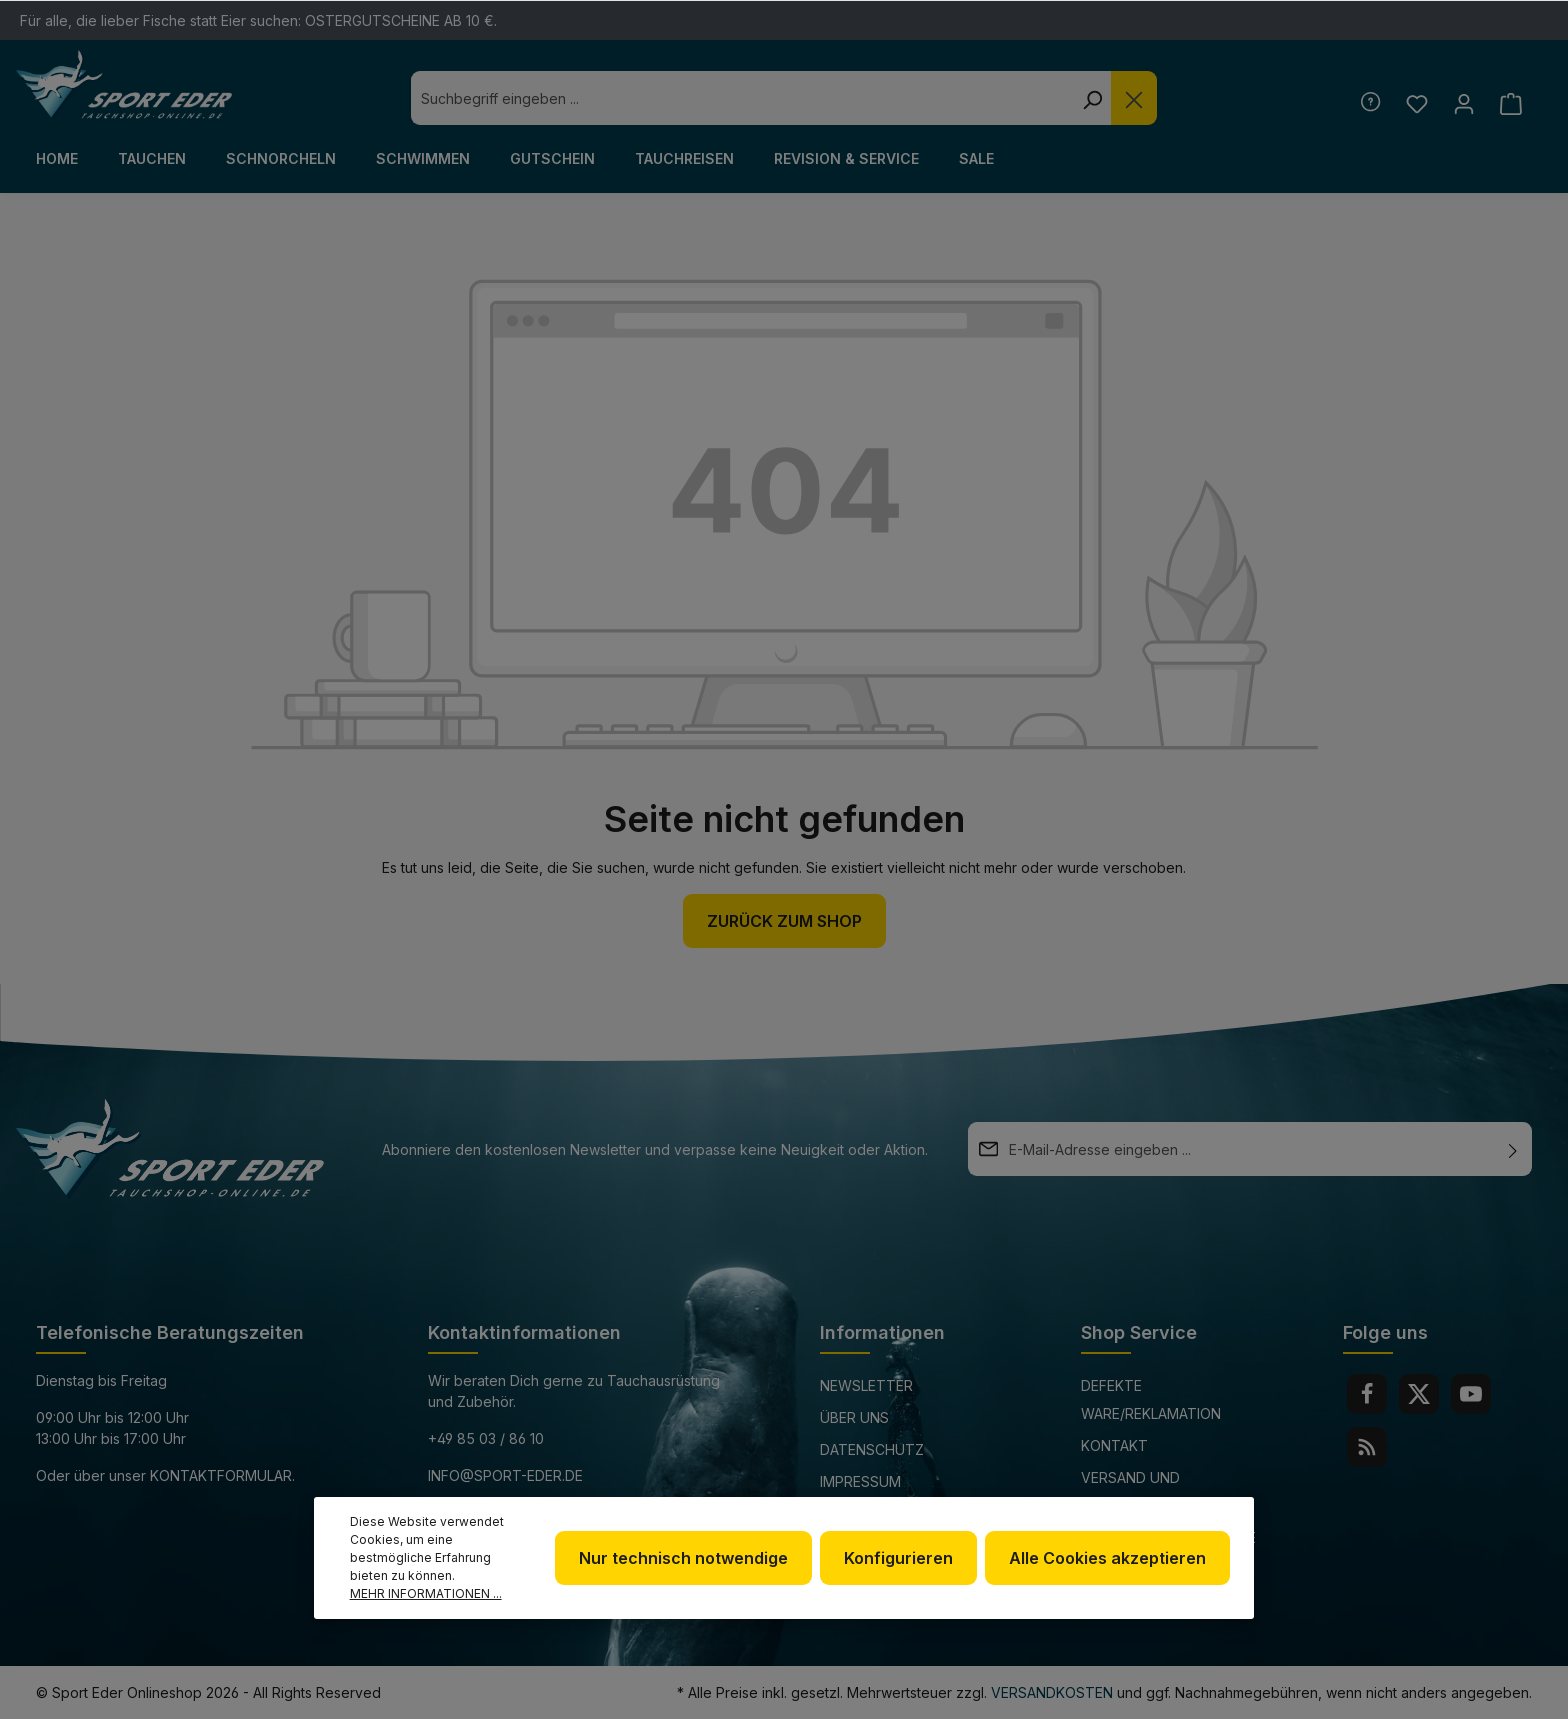 The width and height of the screenshot is (1568, 1719). What do you see at coordinates (1151, 1399) in the screenshot?
I see `Defekte Ware/Reklamation` at bounding box center [1151, 1399].